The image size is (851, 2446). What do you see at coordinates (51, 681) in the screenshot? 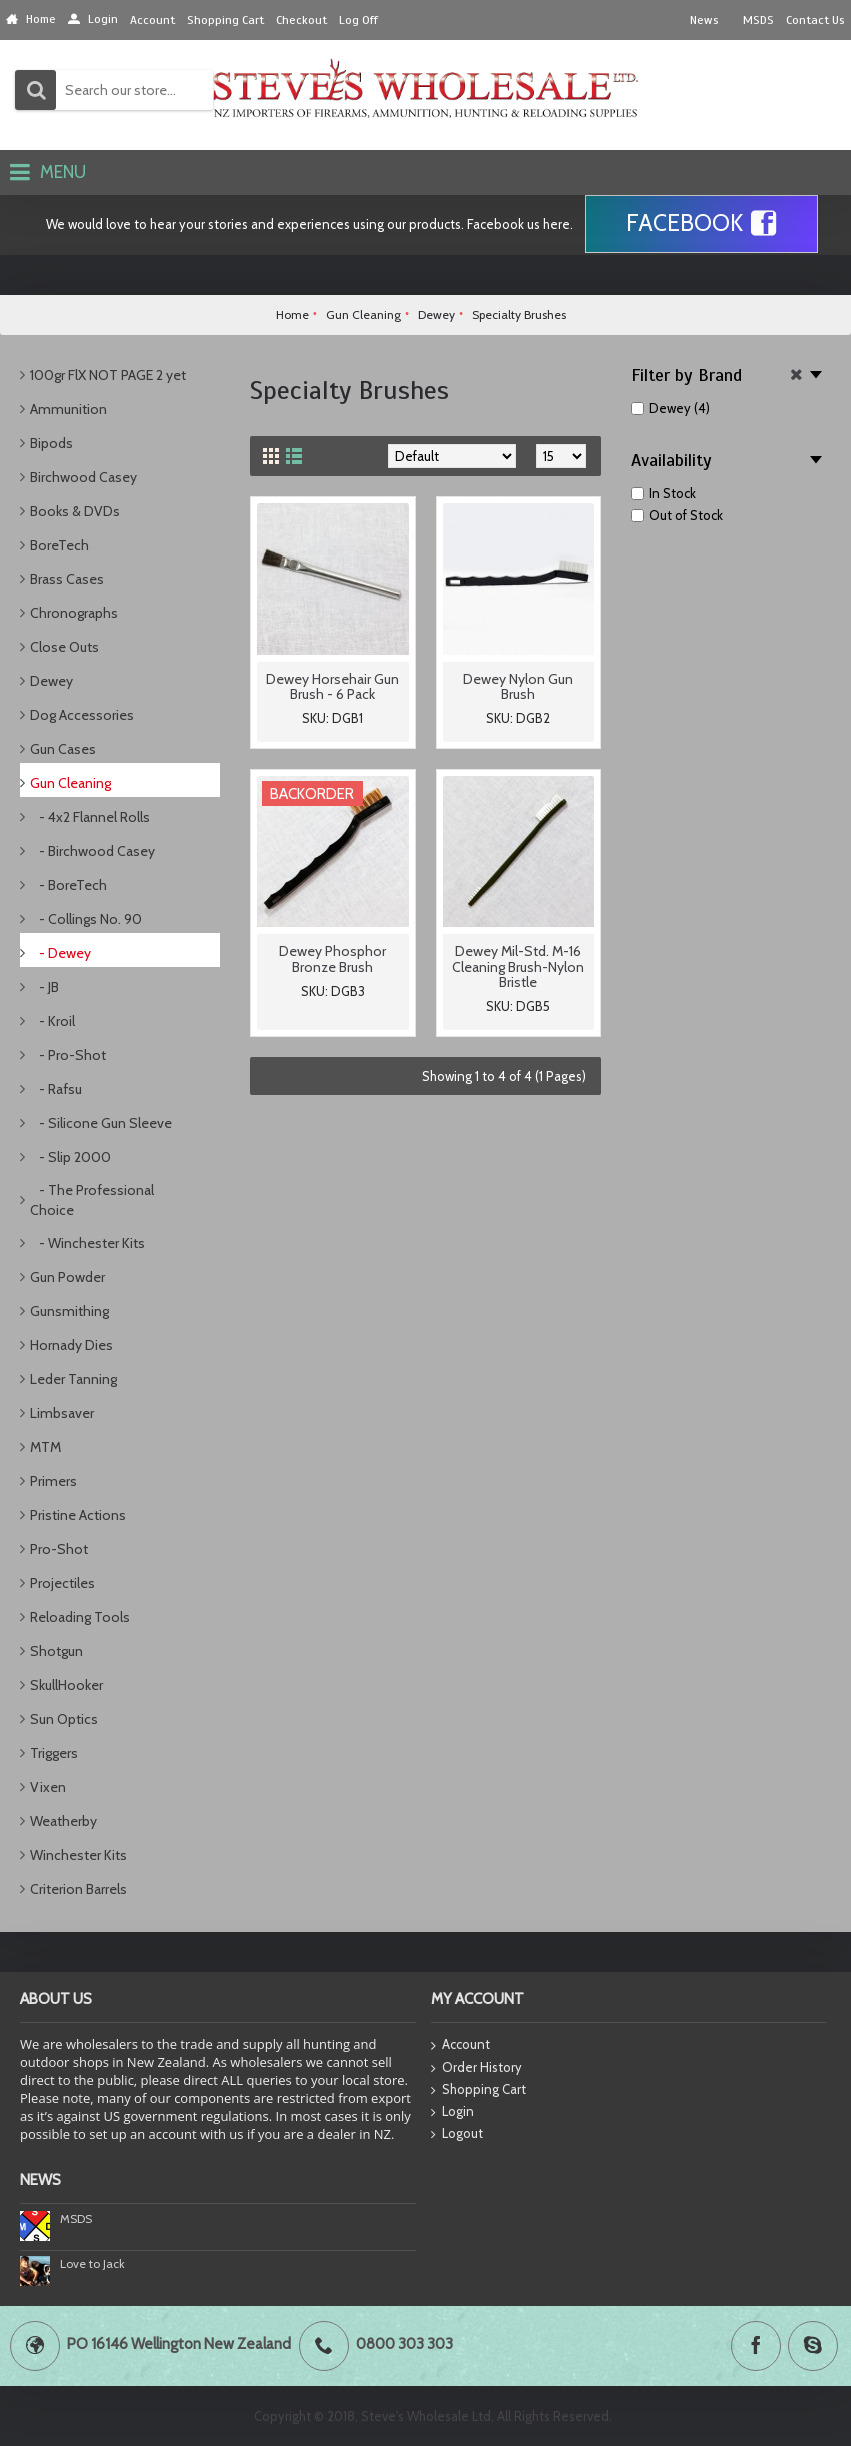
I see `Dewey` at bounding box center [51, 681].